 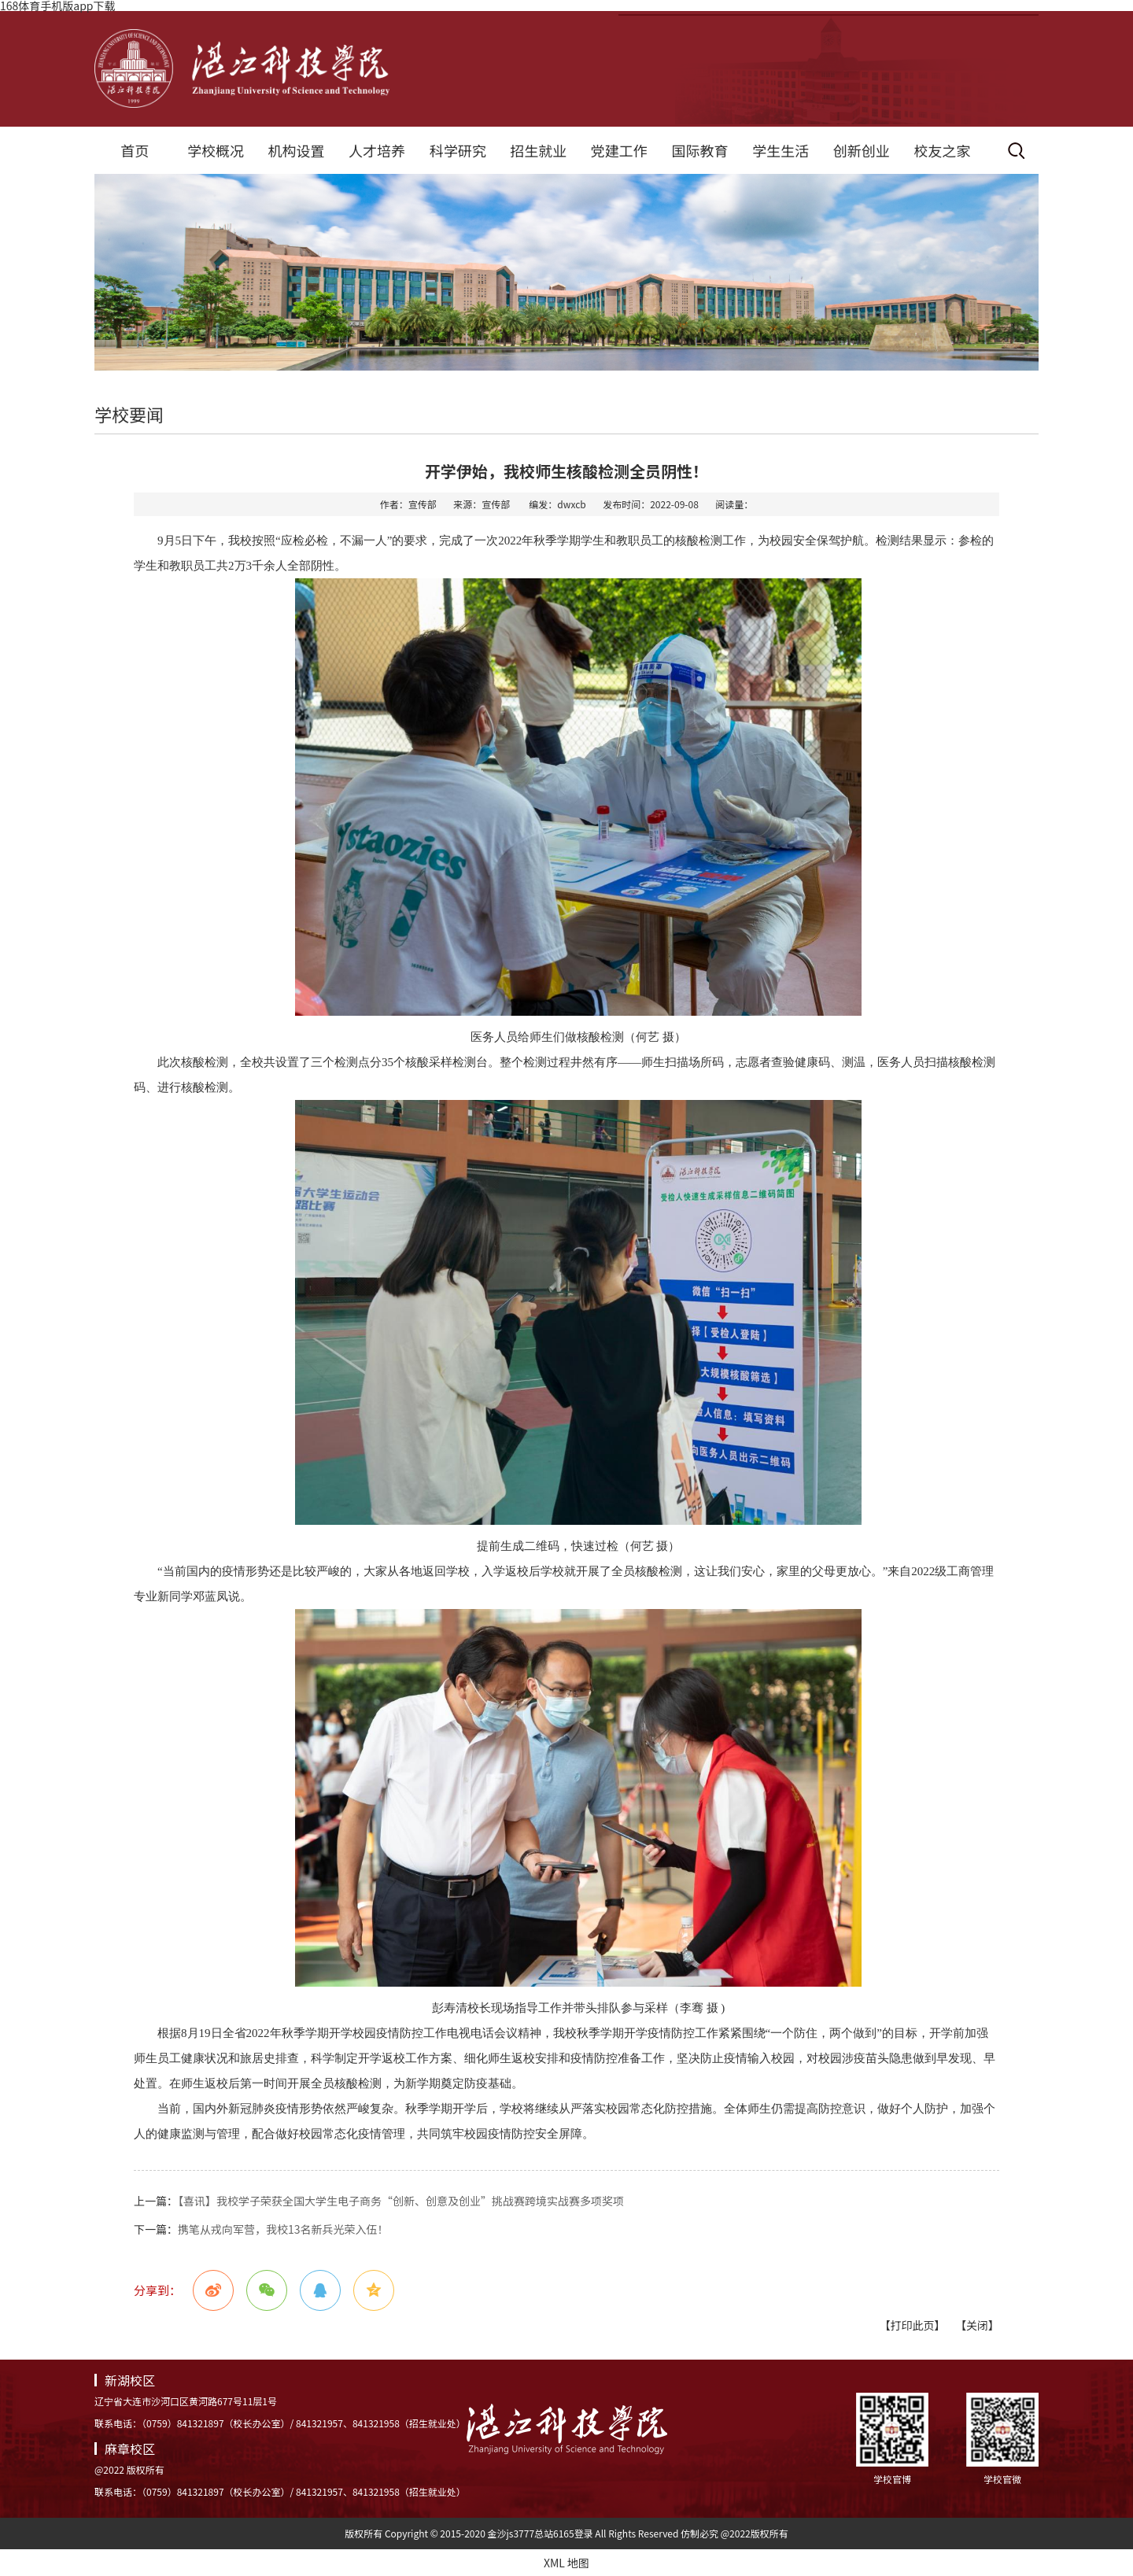 I want to click on 人才培养, so click(x=377, y=150).